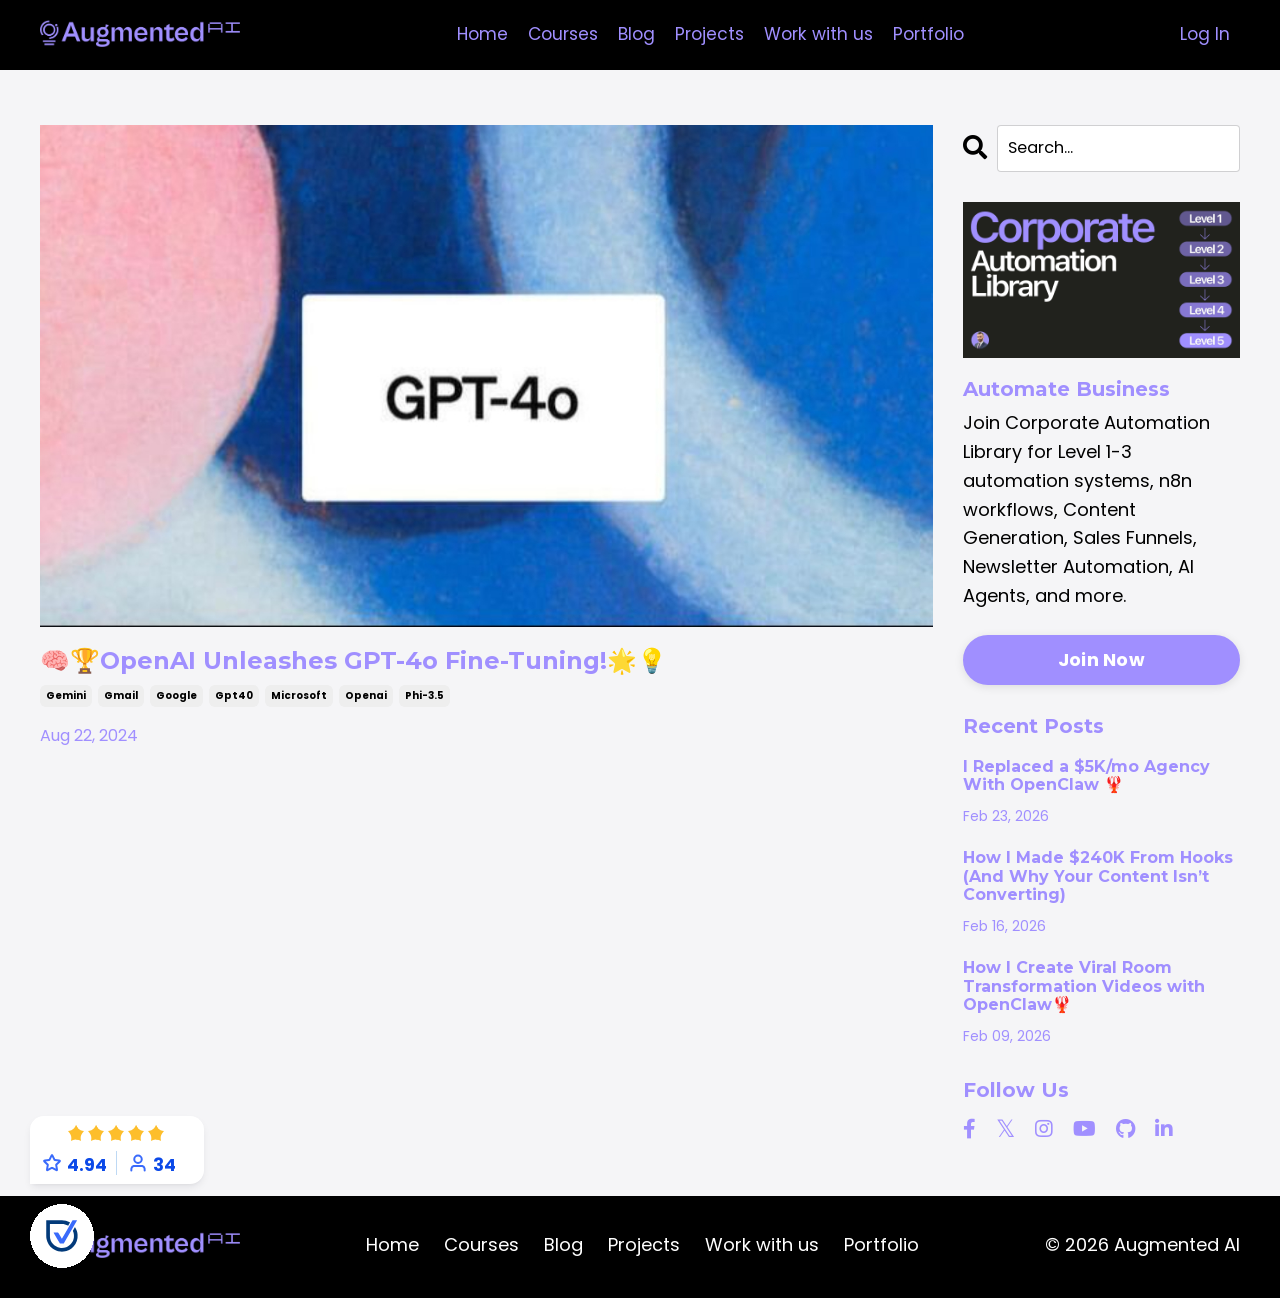 The image size is (1280, 1298). What do you see at coordinates (424, 664) in the screenshot?
I see `🧠🏆OpenAI Unleashes GPT-4o Fine-Tuning!🌟💡` at bounding box center [424, 664].